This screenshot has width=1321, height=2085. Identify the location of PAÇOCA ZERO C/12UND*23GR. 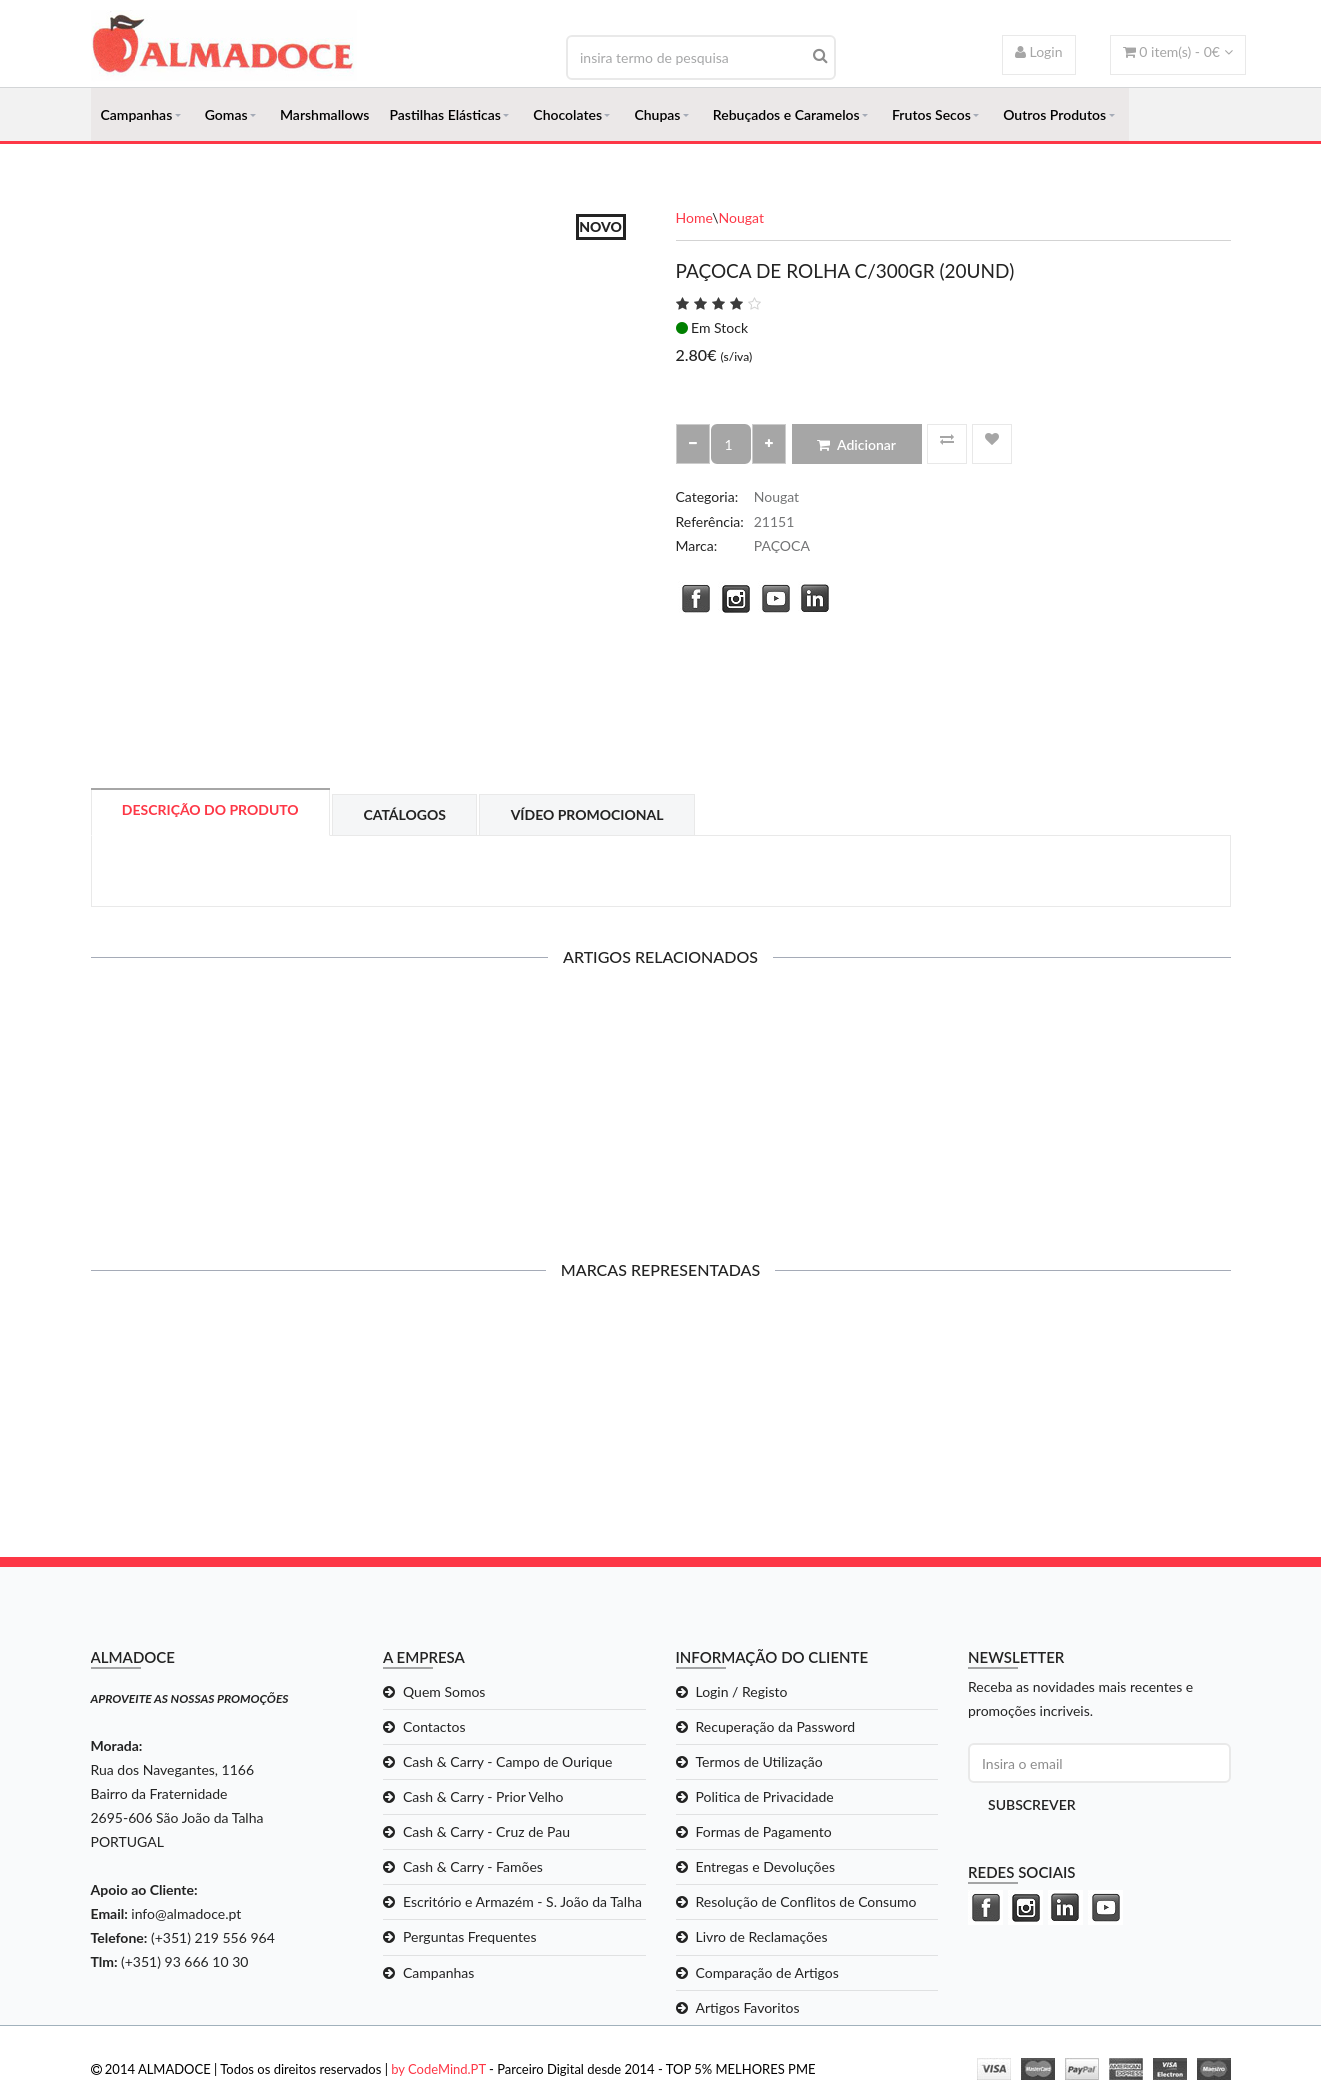
(514, 1107).